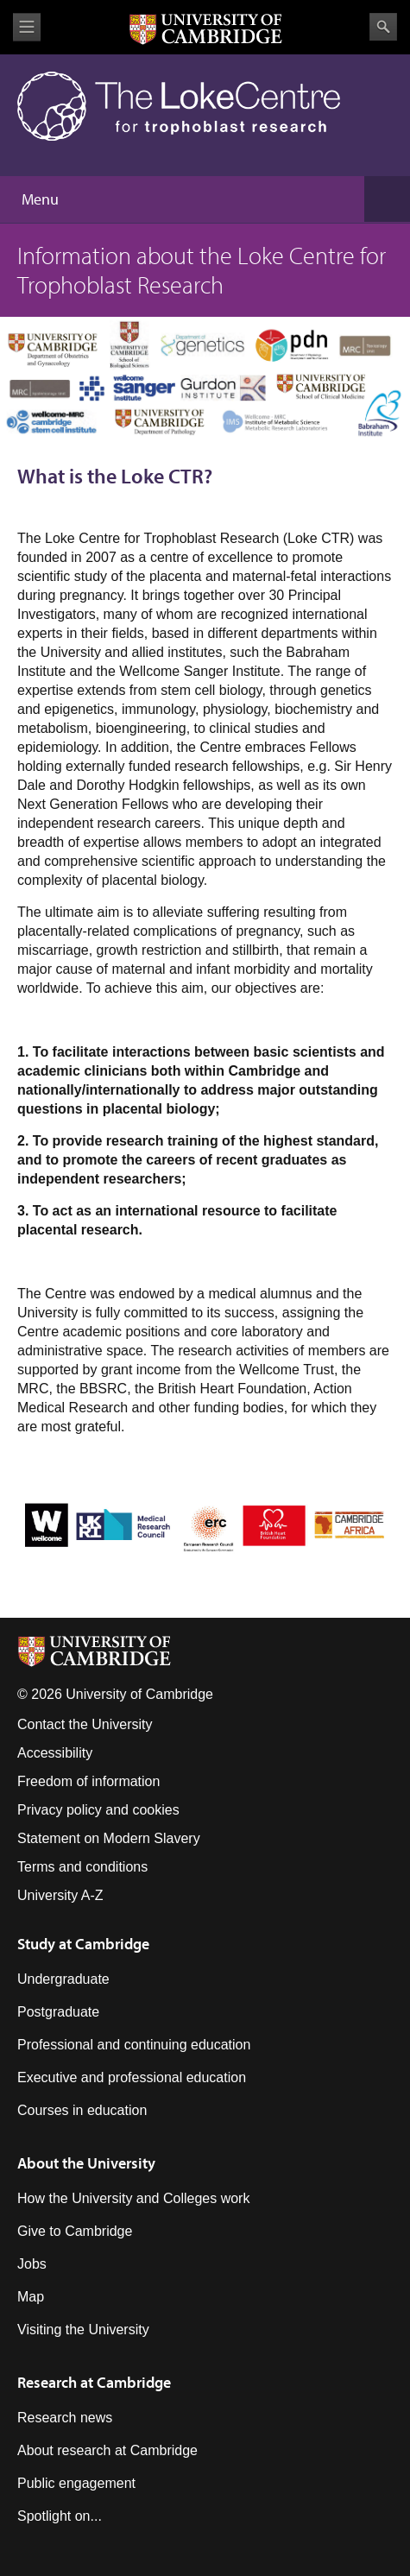 This screenshot has width=410, height=2576. What do you see at coordinates (86, 2163) in the screenshot?
I see `About the University` at bounding box center [86, 2163].